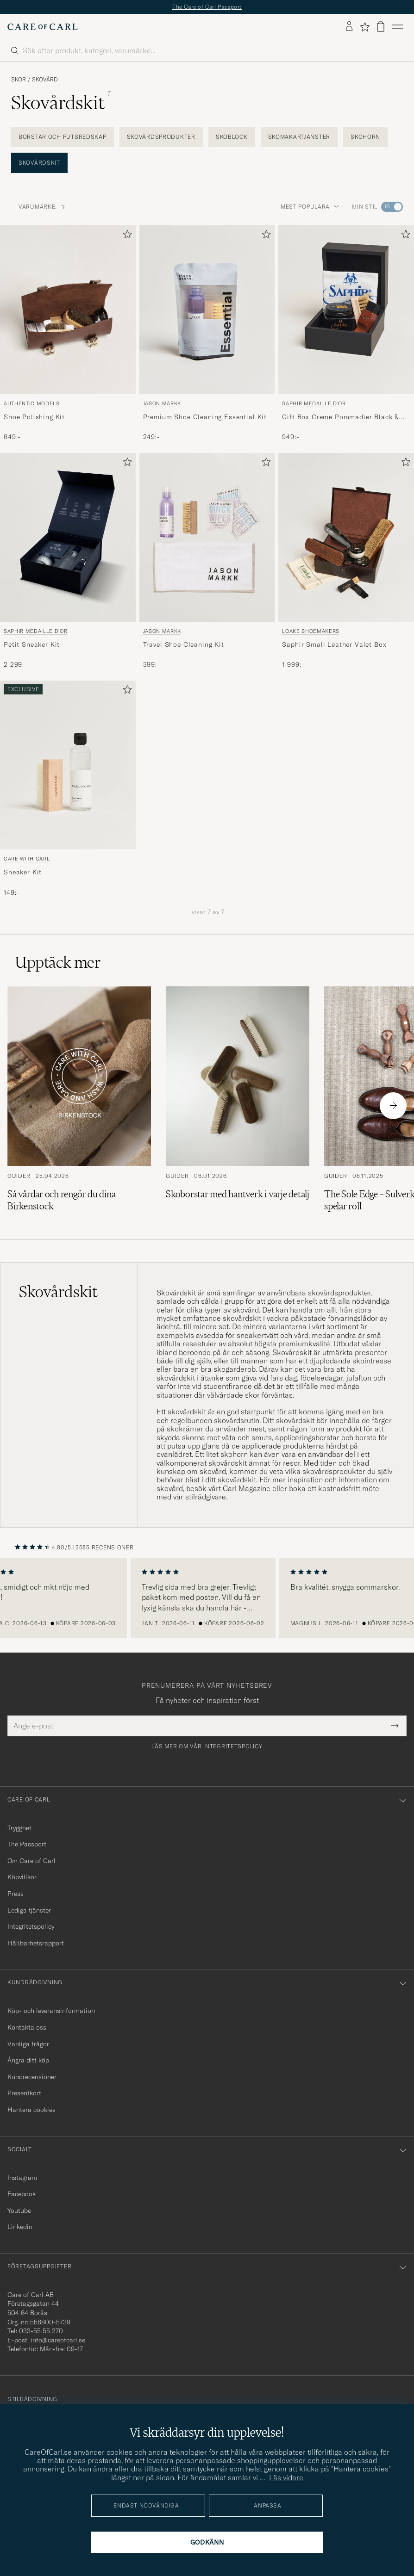  What do you see at coordinates (207, 561) in the screenshot?
I see `[Jason Markk Travel Shoe Cleaning Kit, 399:-]` at bounding box center [207, 561].